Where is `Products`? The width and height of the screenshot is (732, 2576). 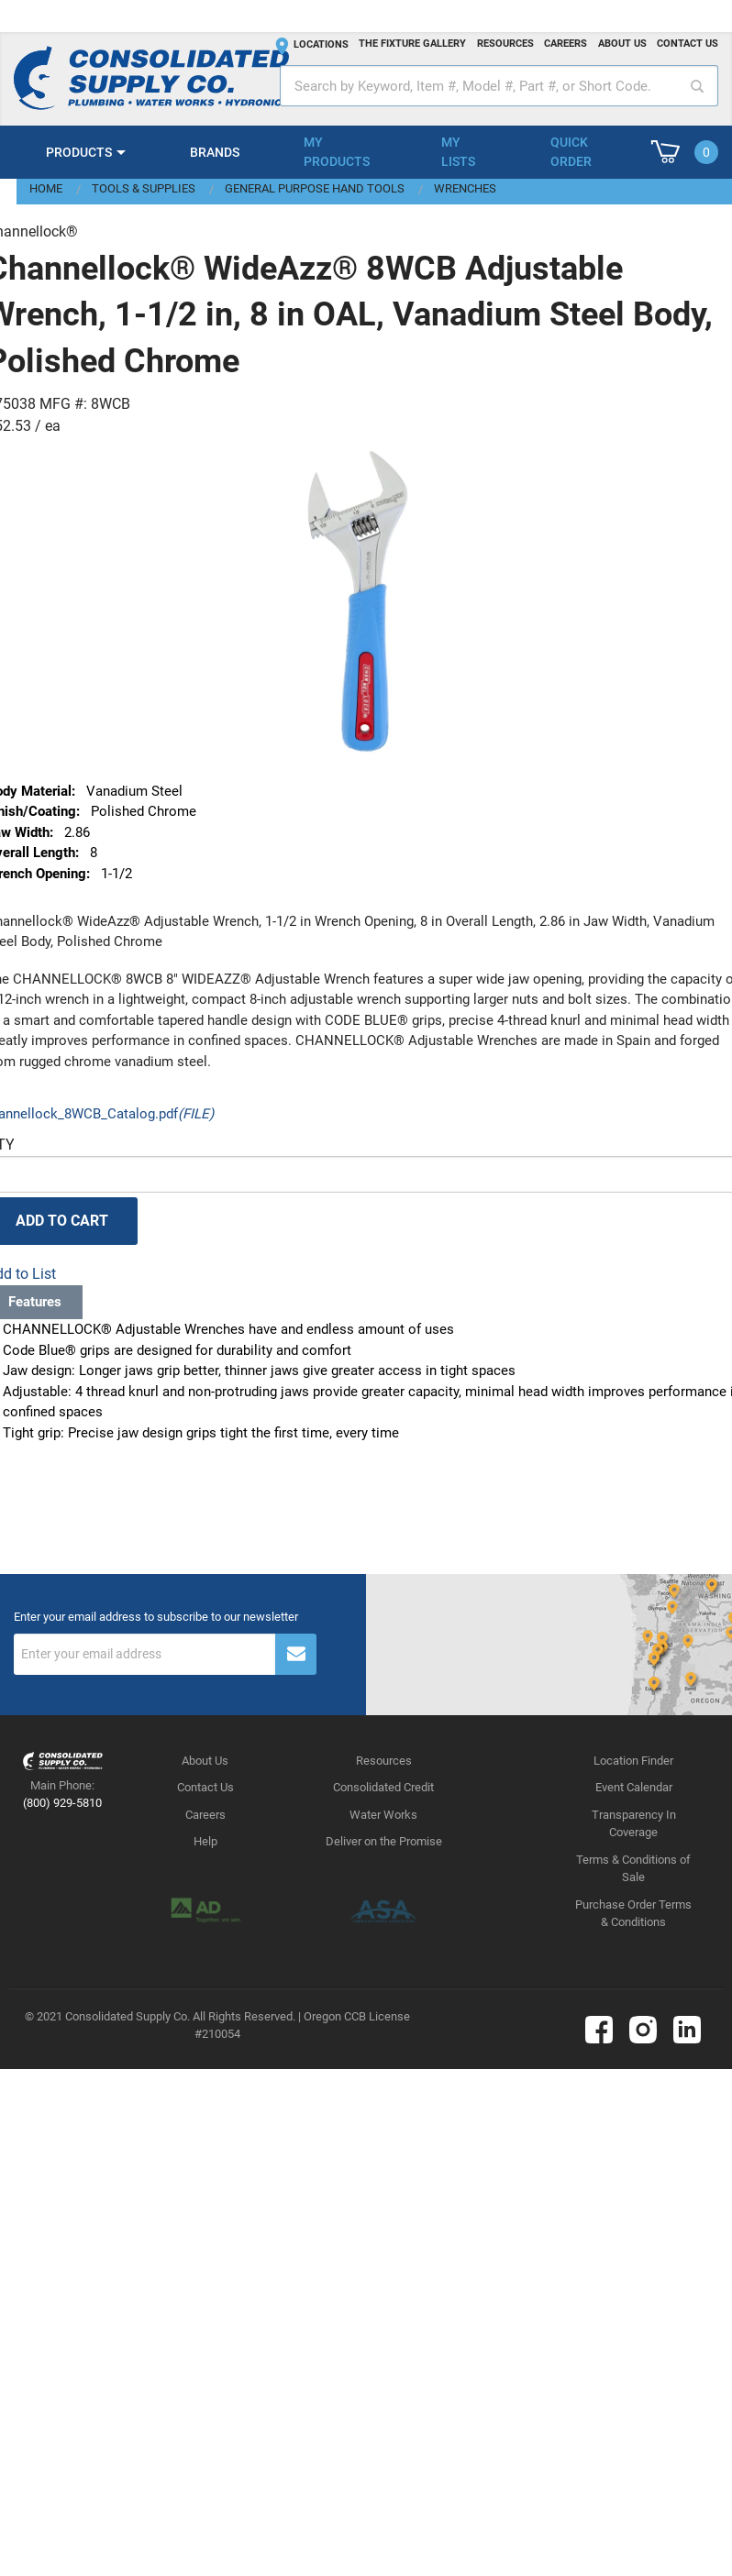
Products is located at coordinates (79, 152).